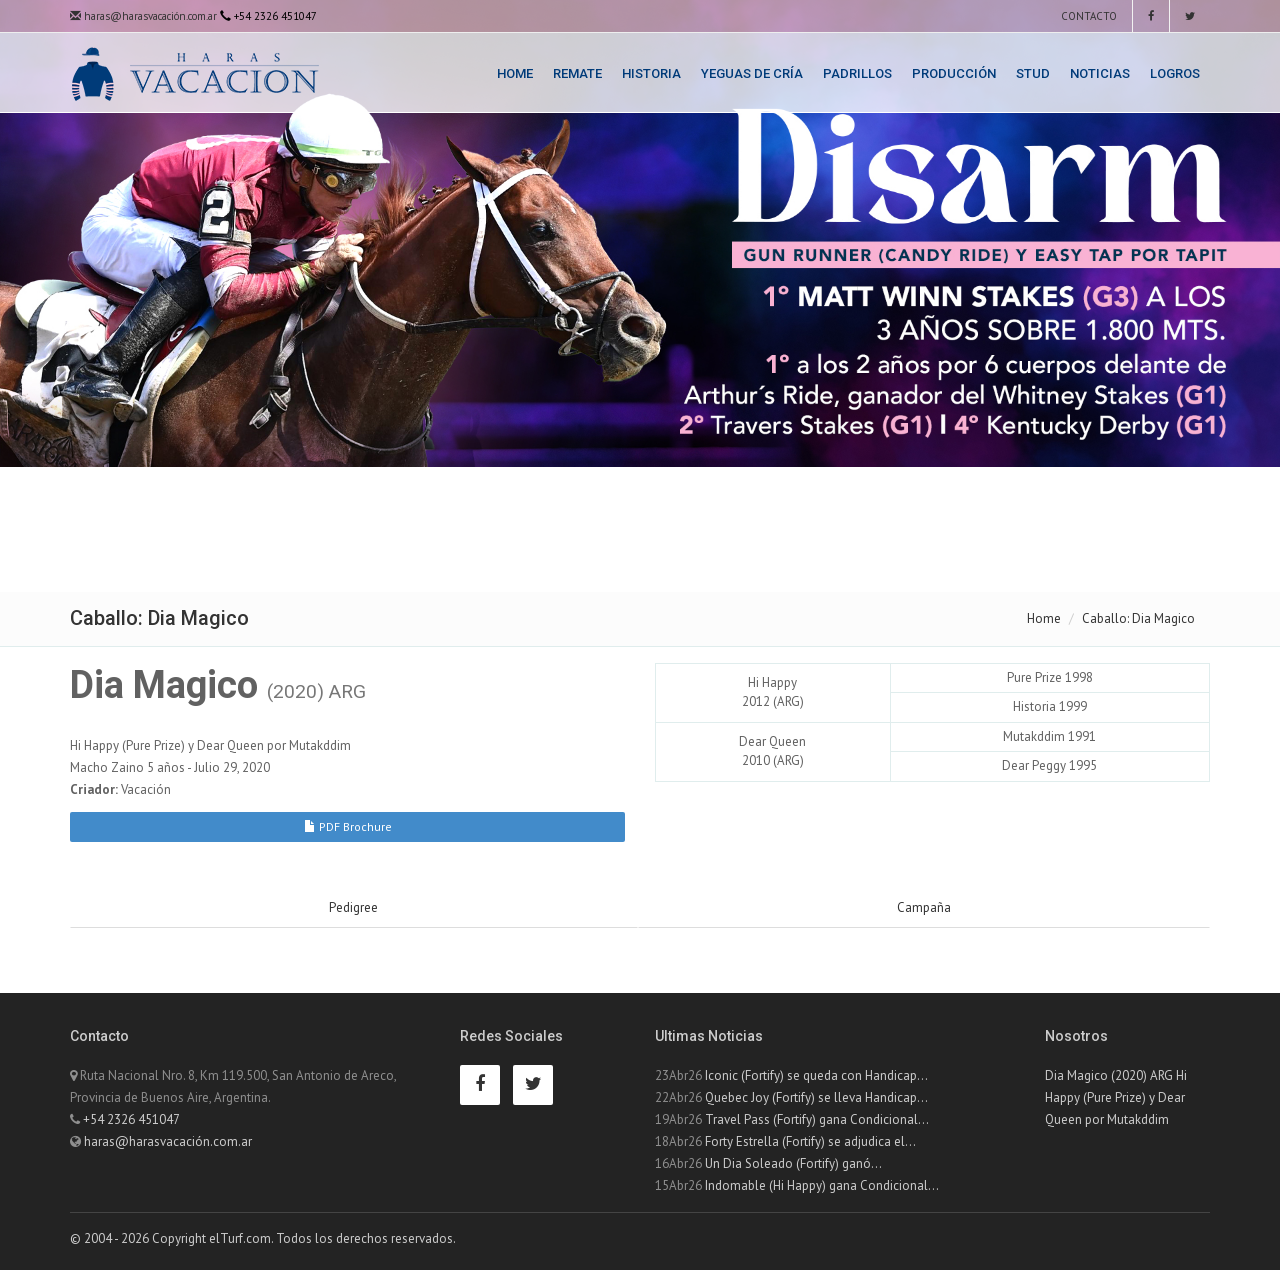  Describe the element at coordinates (263, 1238) in the screenshot. I see `© 2004 - 2026 Copyright elTurf.com. Todos los derechos reservados.` at that location.